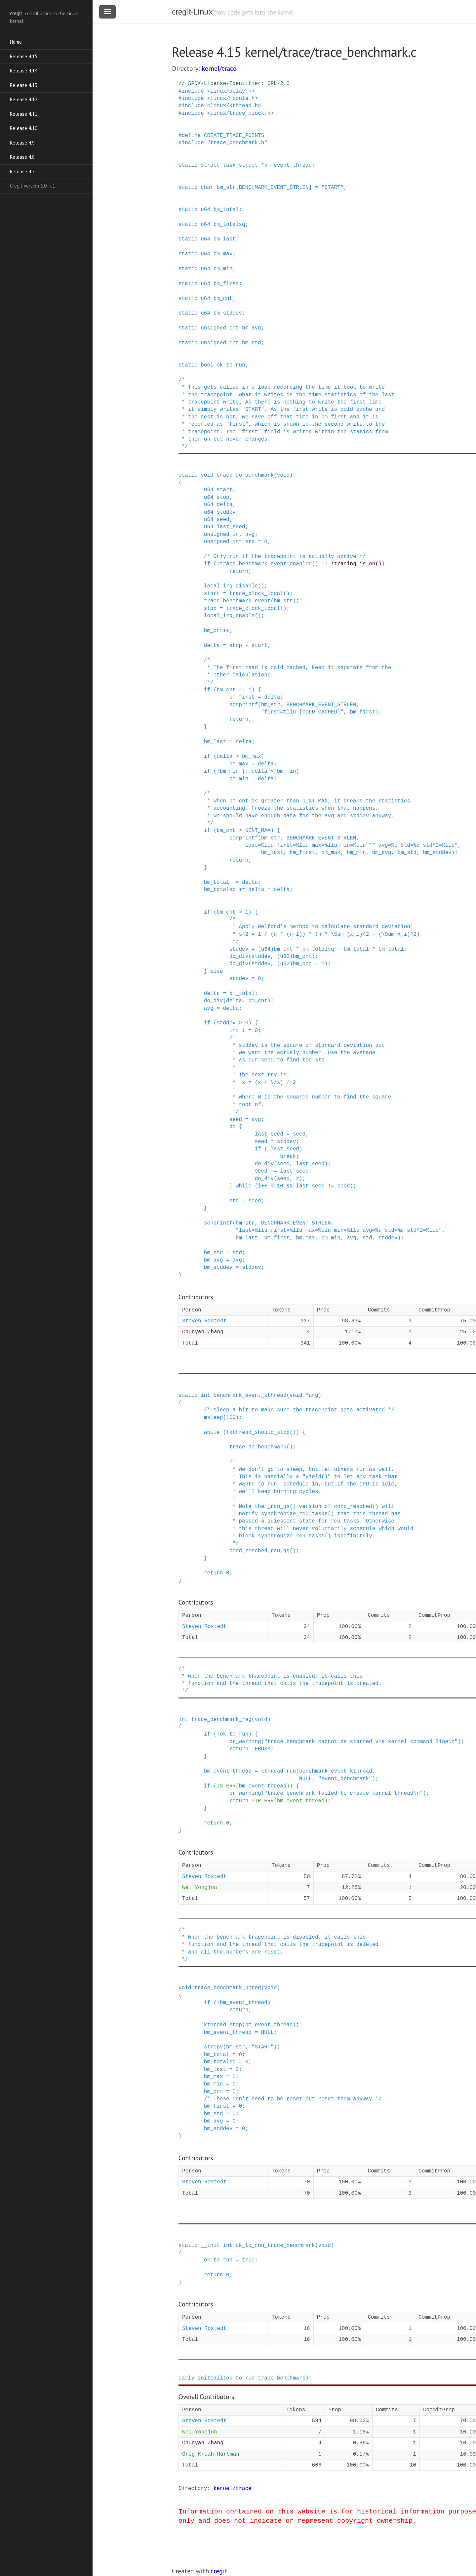 This screenshot has height=2576, width=476. Describe the element at coordinates (205, 209) in the screenshot. I see `u64` at that location.